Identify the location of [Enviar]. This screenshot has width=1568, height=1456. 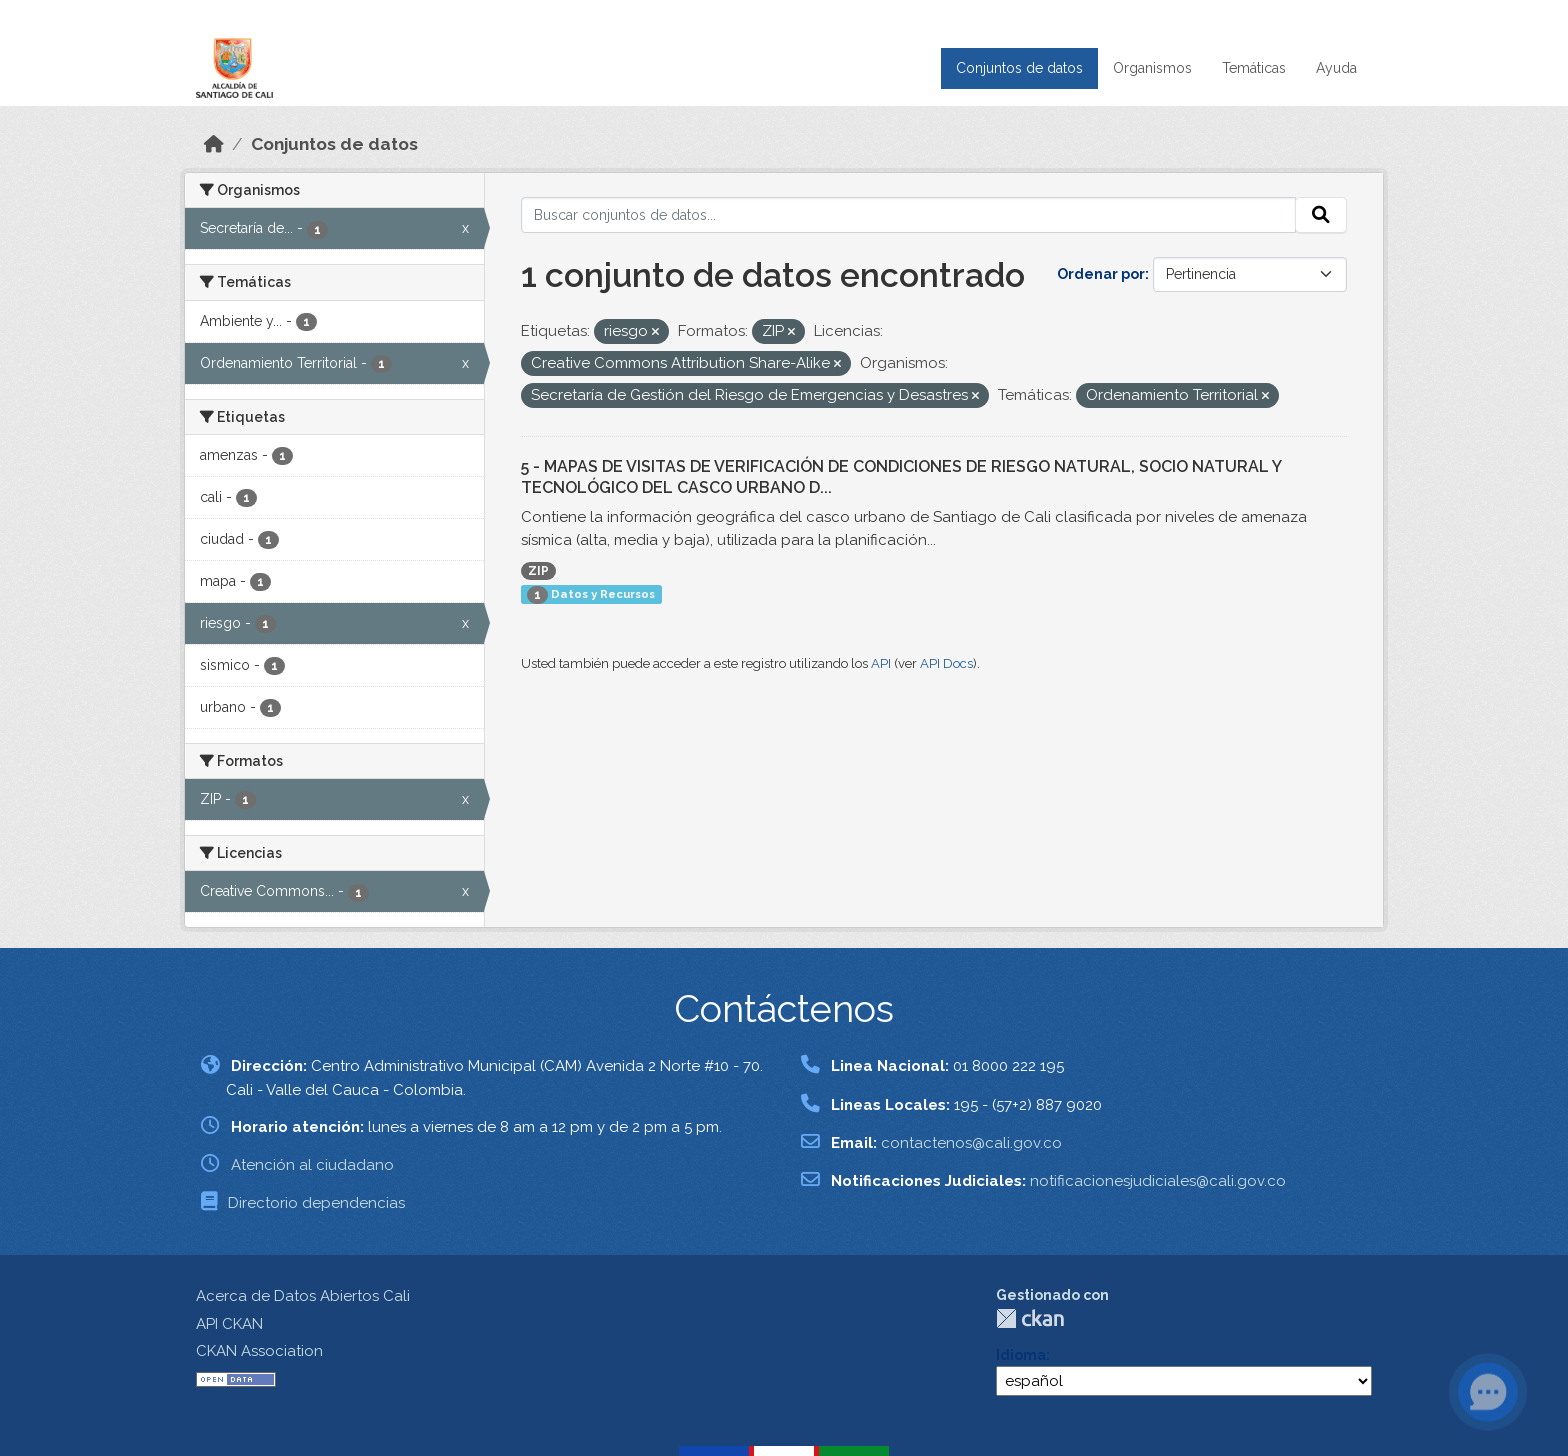
(1321, 215).